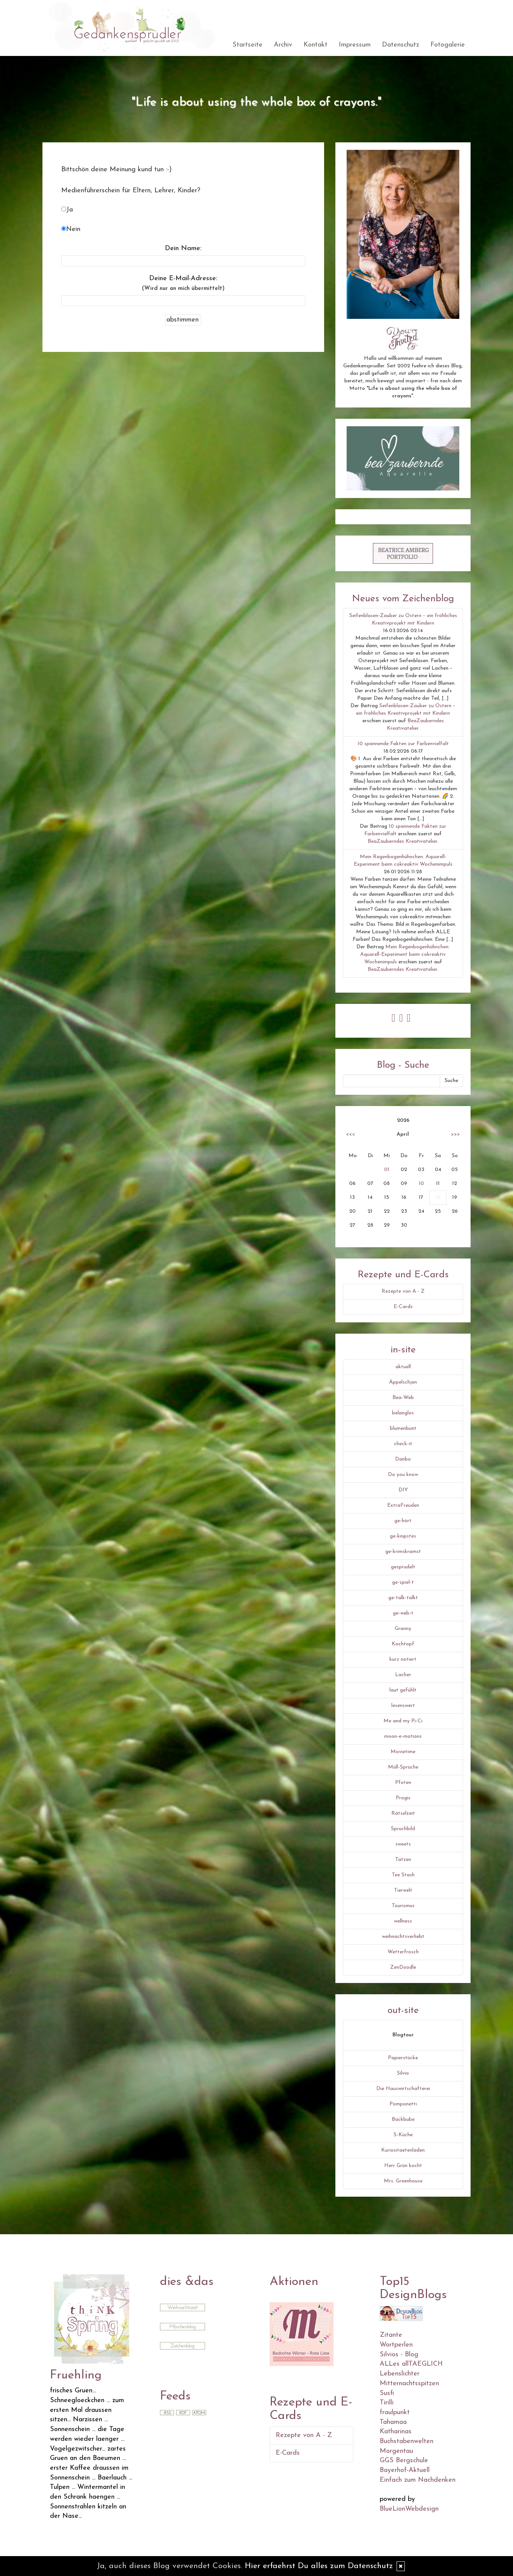 Image resolution: width=513 pixels, height=2576 pixels. Describe the element at coordinates (387, 2393) in the screenshot. I see `Susfi` at that location.